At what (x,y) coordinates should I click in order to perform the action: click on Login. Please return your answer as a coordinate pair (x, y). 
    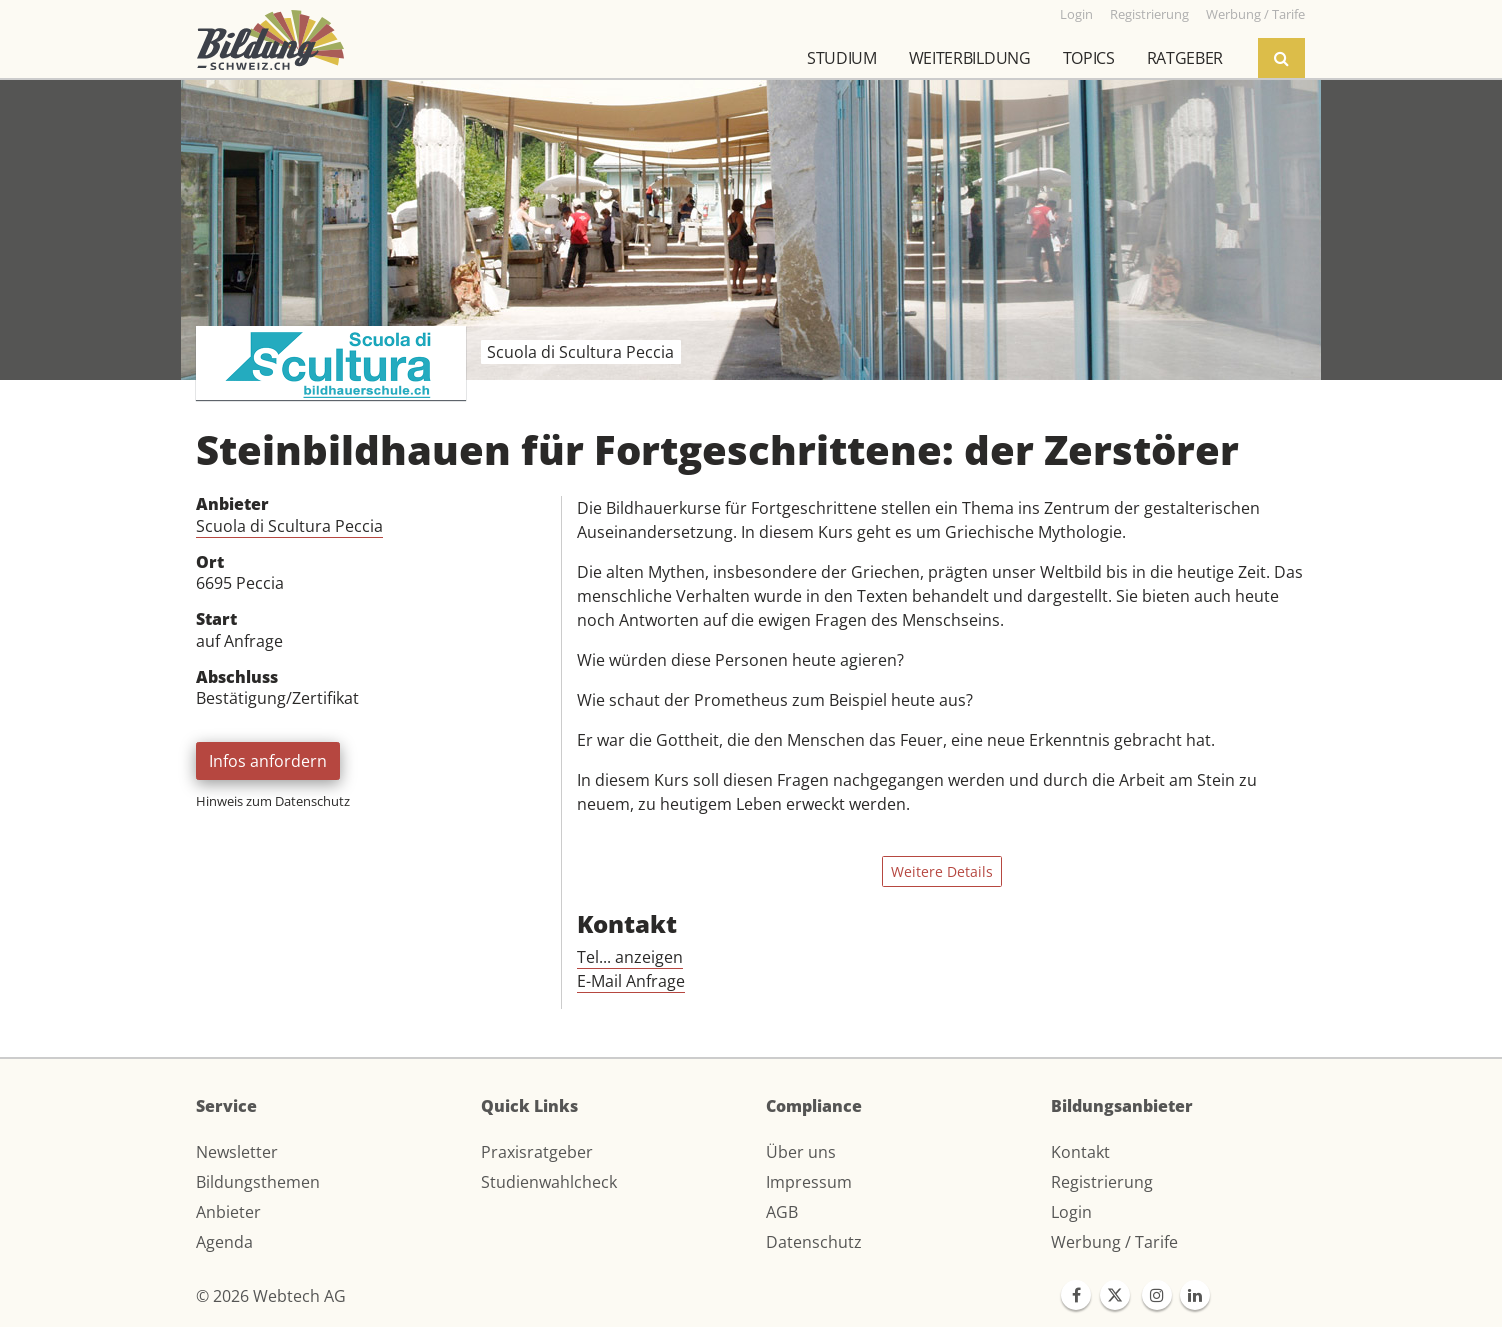
    Looking at the image, I should click on (1071, 1212).